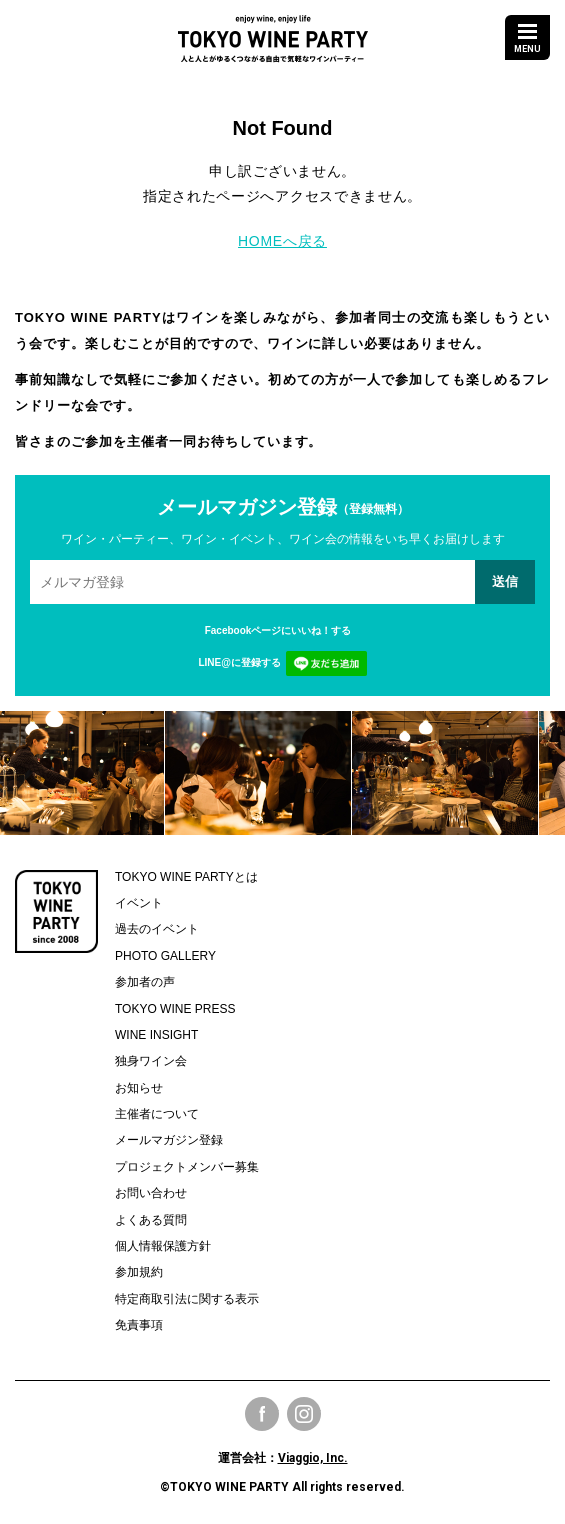 Image resolution: width=565 pixels, height=1524 pixels. What do you see at coordinates (165, 956) in the screenshot?
I see `PHOTO GALLERY` at bounding box center [165, 956].